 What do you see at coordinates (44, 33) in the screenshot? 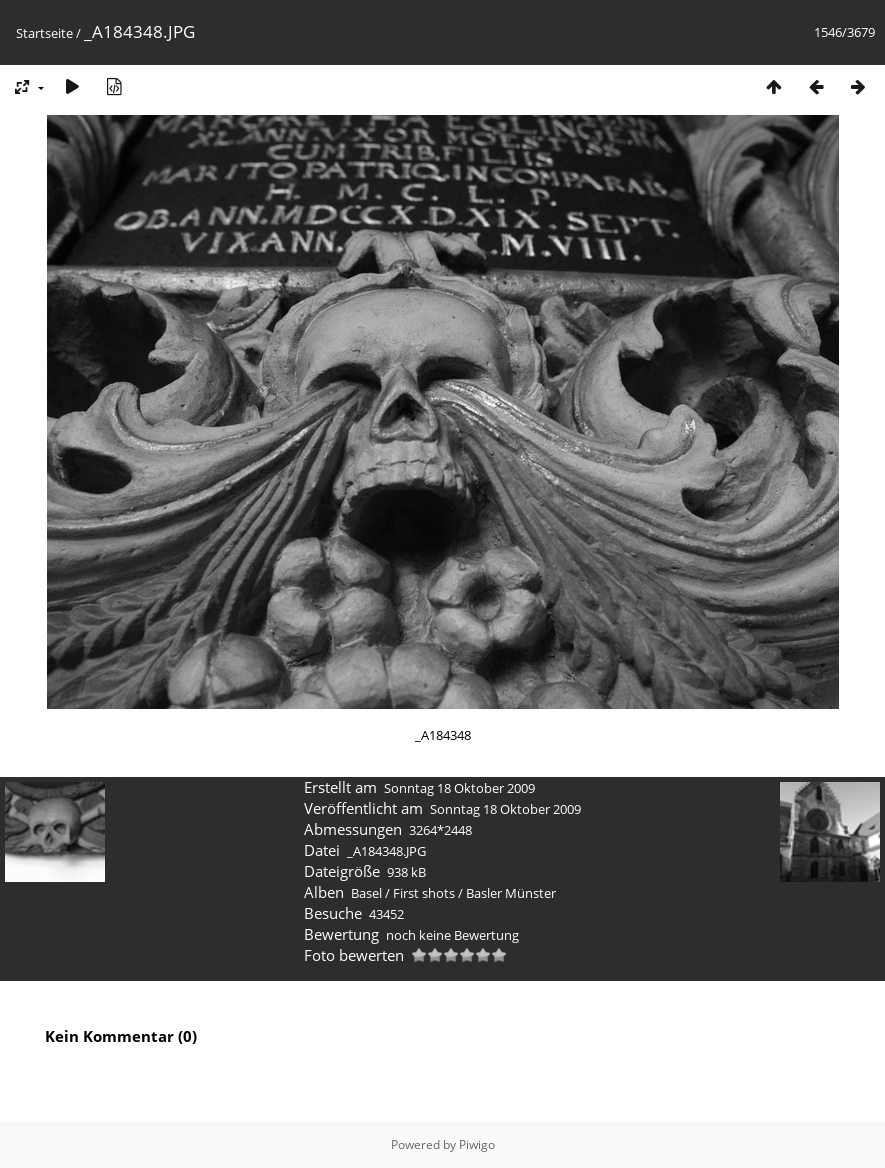
I see `Startseite` at bounding box center [44, 33].